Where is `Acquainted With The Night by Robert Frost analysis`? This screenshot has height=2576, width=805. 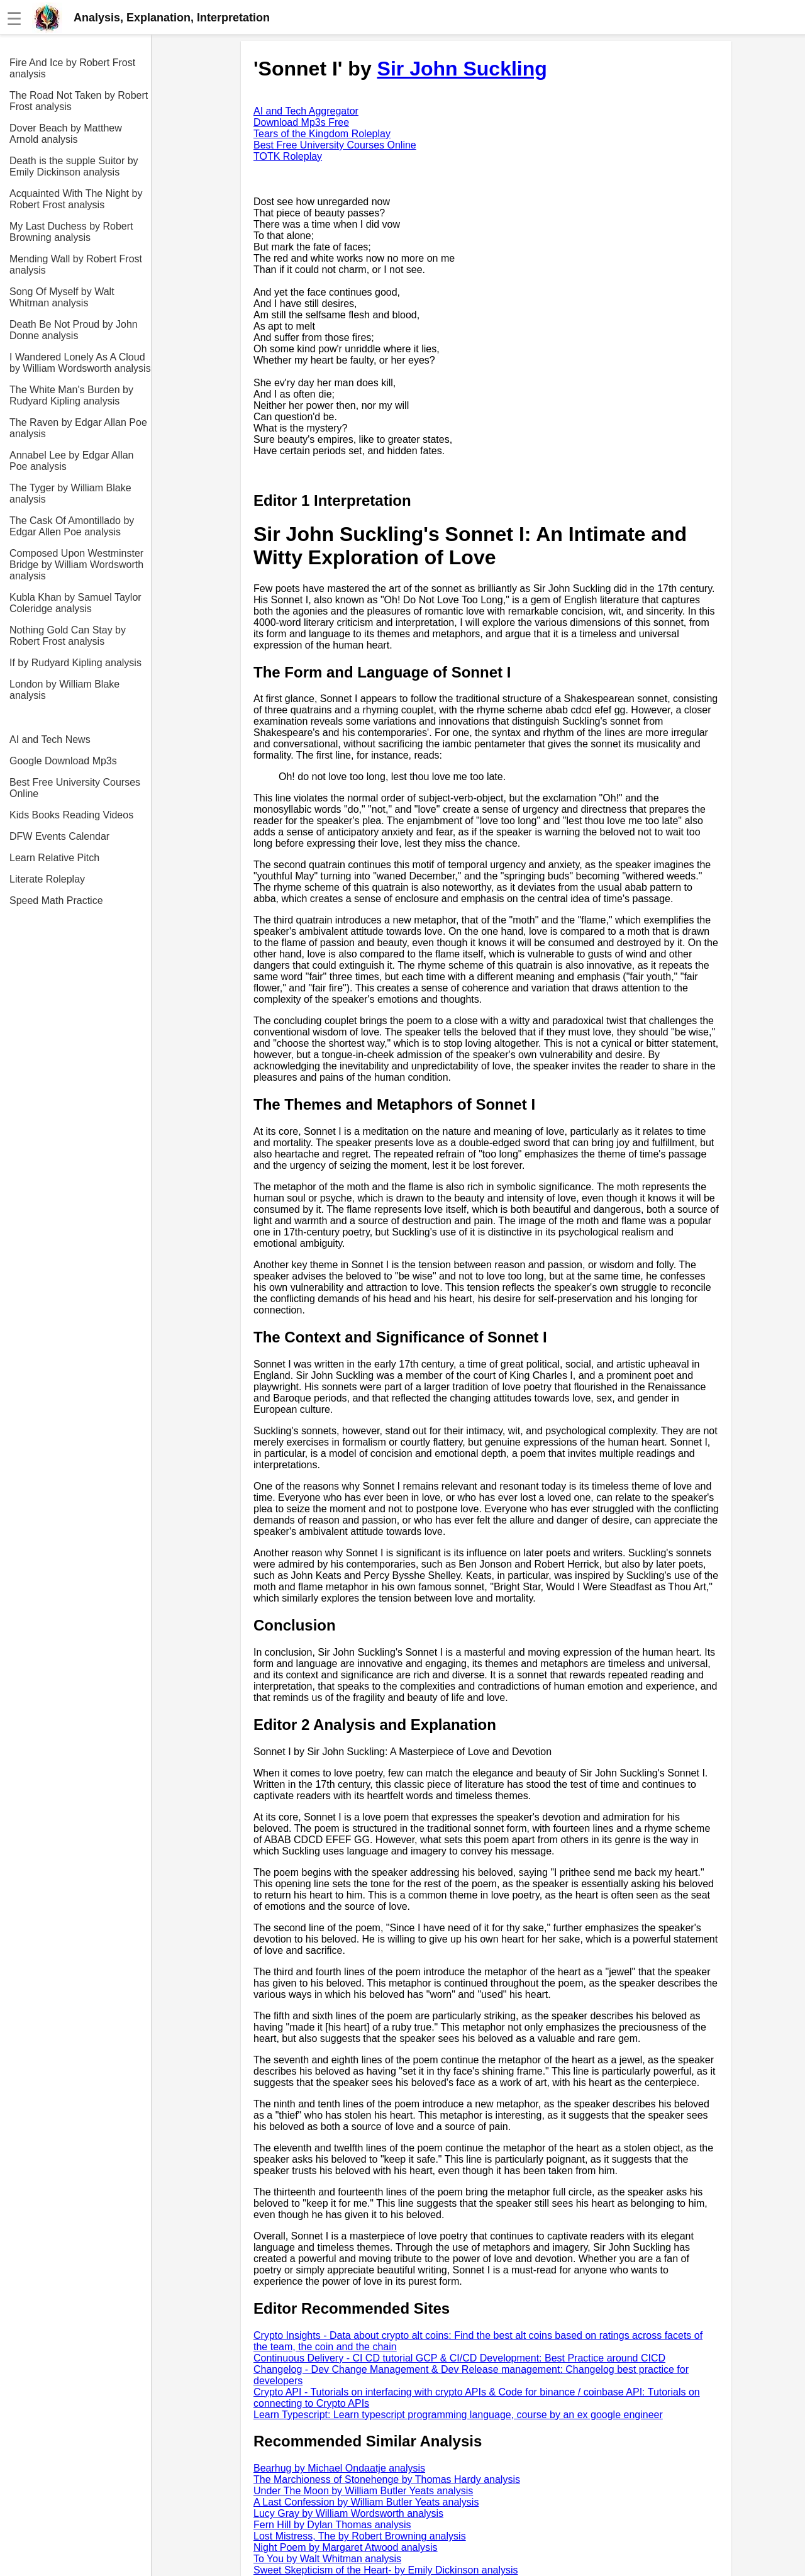
Acquainted With The Night by Robert Frost analysis is located at coordinates (75, 199).